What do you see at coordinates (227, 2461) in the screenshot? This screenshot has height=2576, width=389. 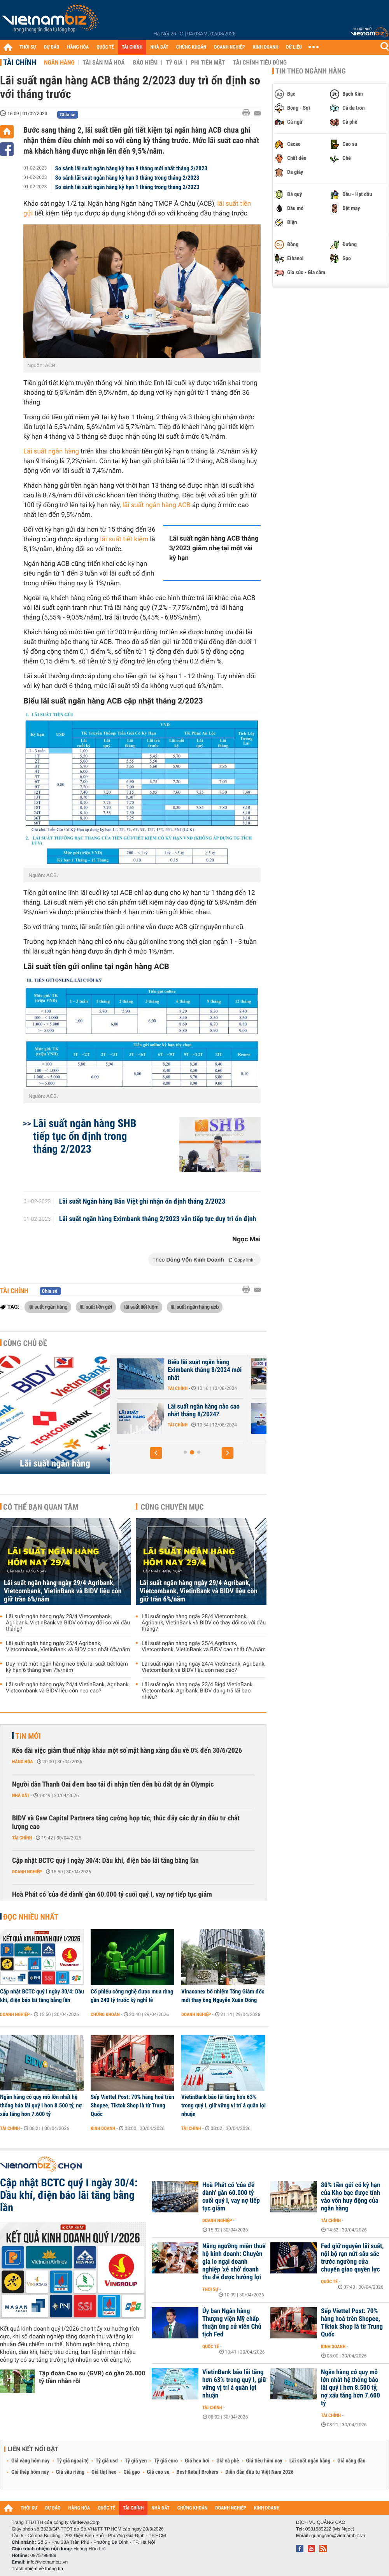 I see `Giá cà phê` at bounding box center [227, 2461].